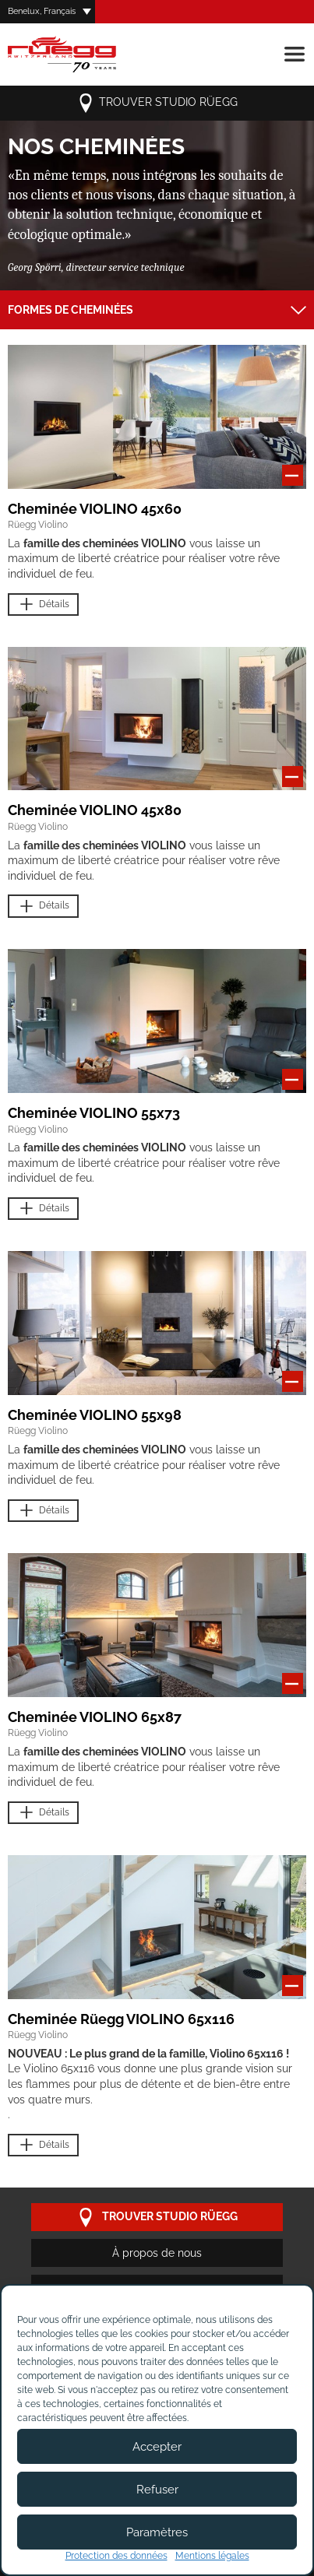  Describe the element at coordinates (43, 604) in the screenshot. I see `Détails` at that location.